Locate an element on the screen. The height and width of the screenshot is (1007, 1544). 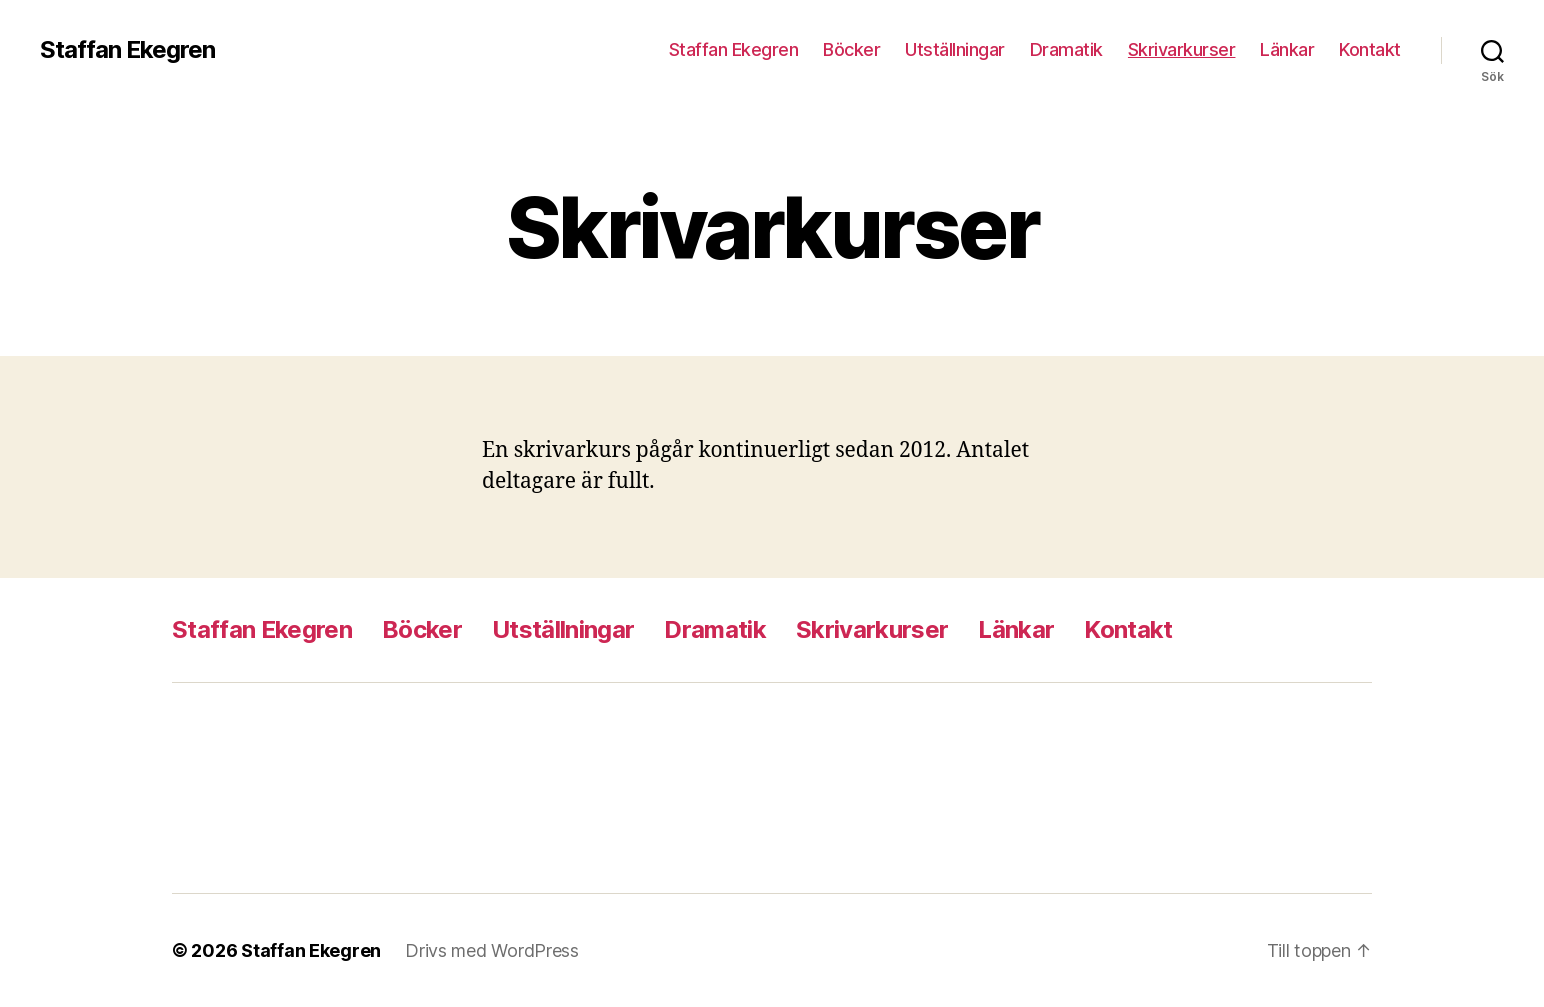
Dramatik is located at coordinates (1066, 49).